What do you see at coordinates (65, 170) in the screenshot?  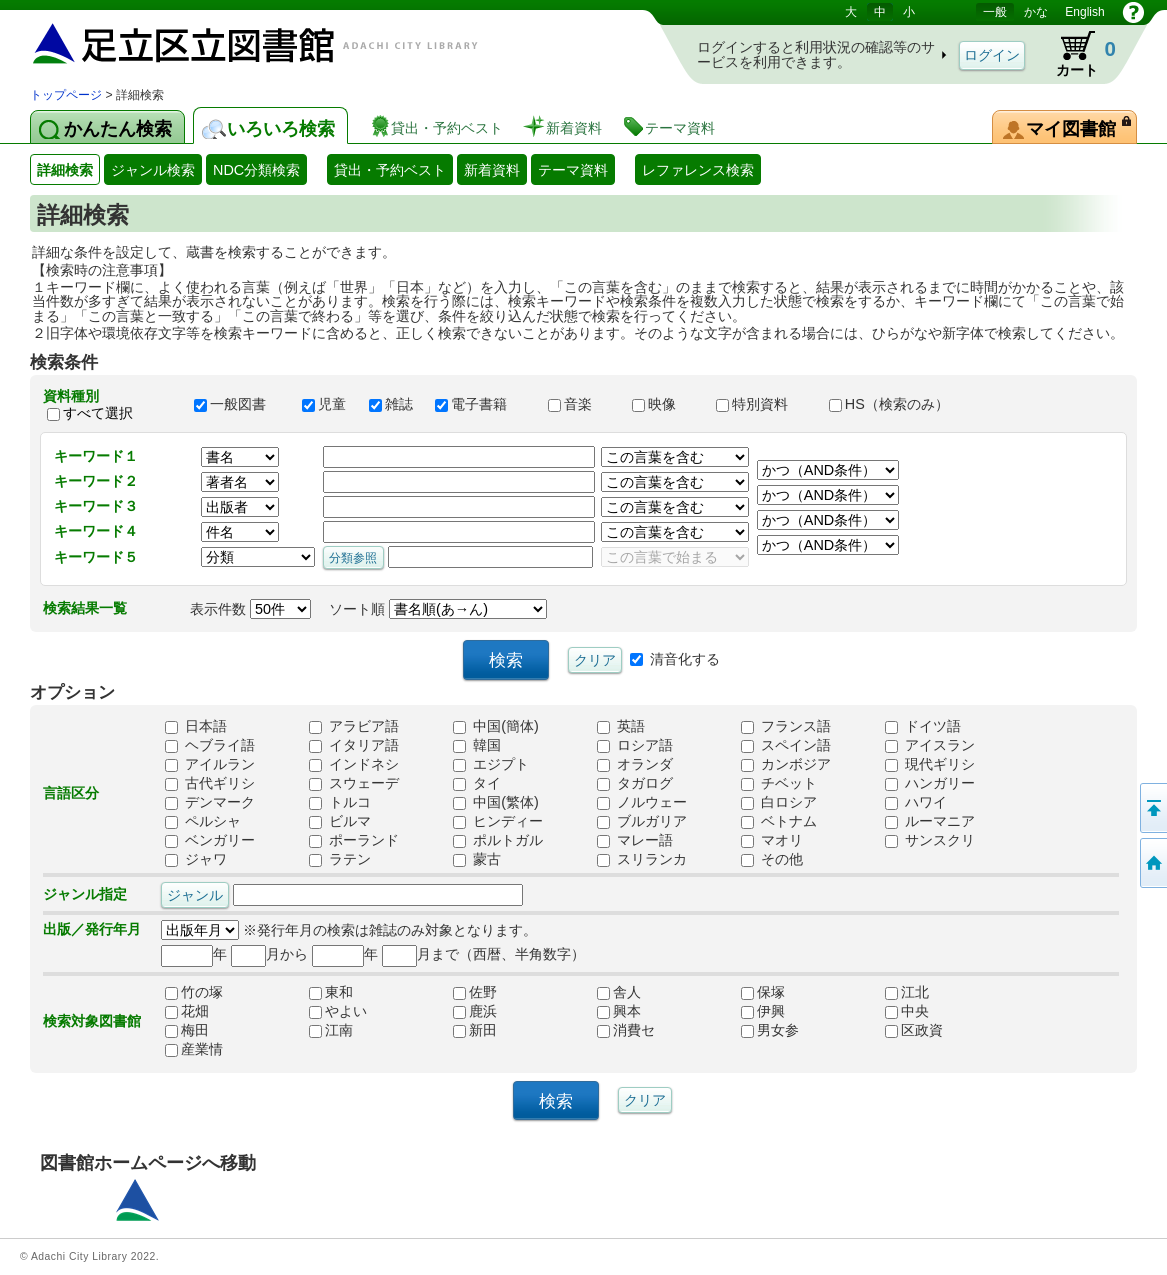 I see `詳細検索` at bounding box center [65, 170].